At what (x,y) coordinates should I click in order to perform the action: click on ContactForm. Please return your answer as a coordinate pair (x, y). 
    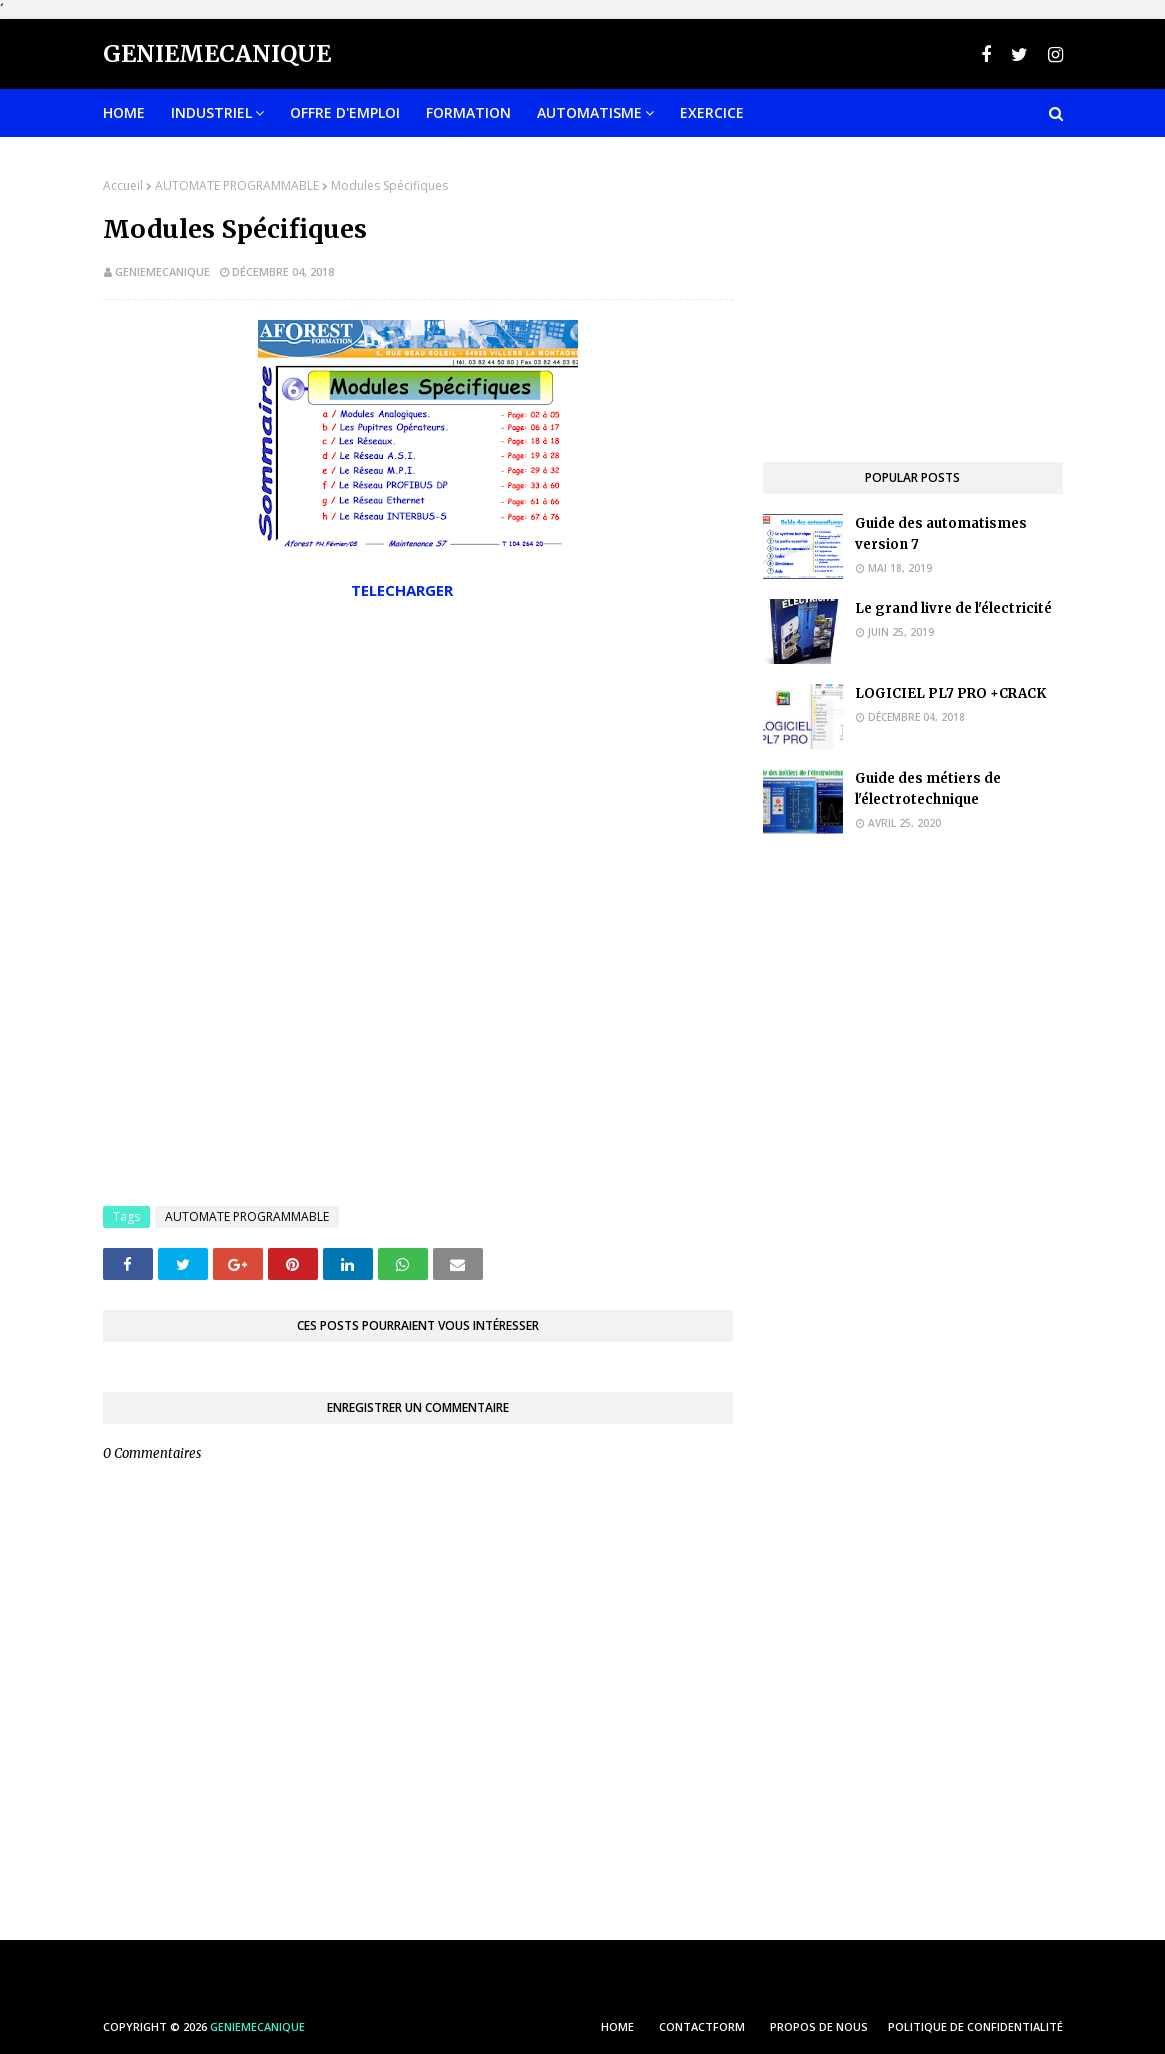
    Looking at the image, I should click on (702, 2026).